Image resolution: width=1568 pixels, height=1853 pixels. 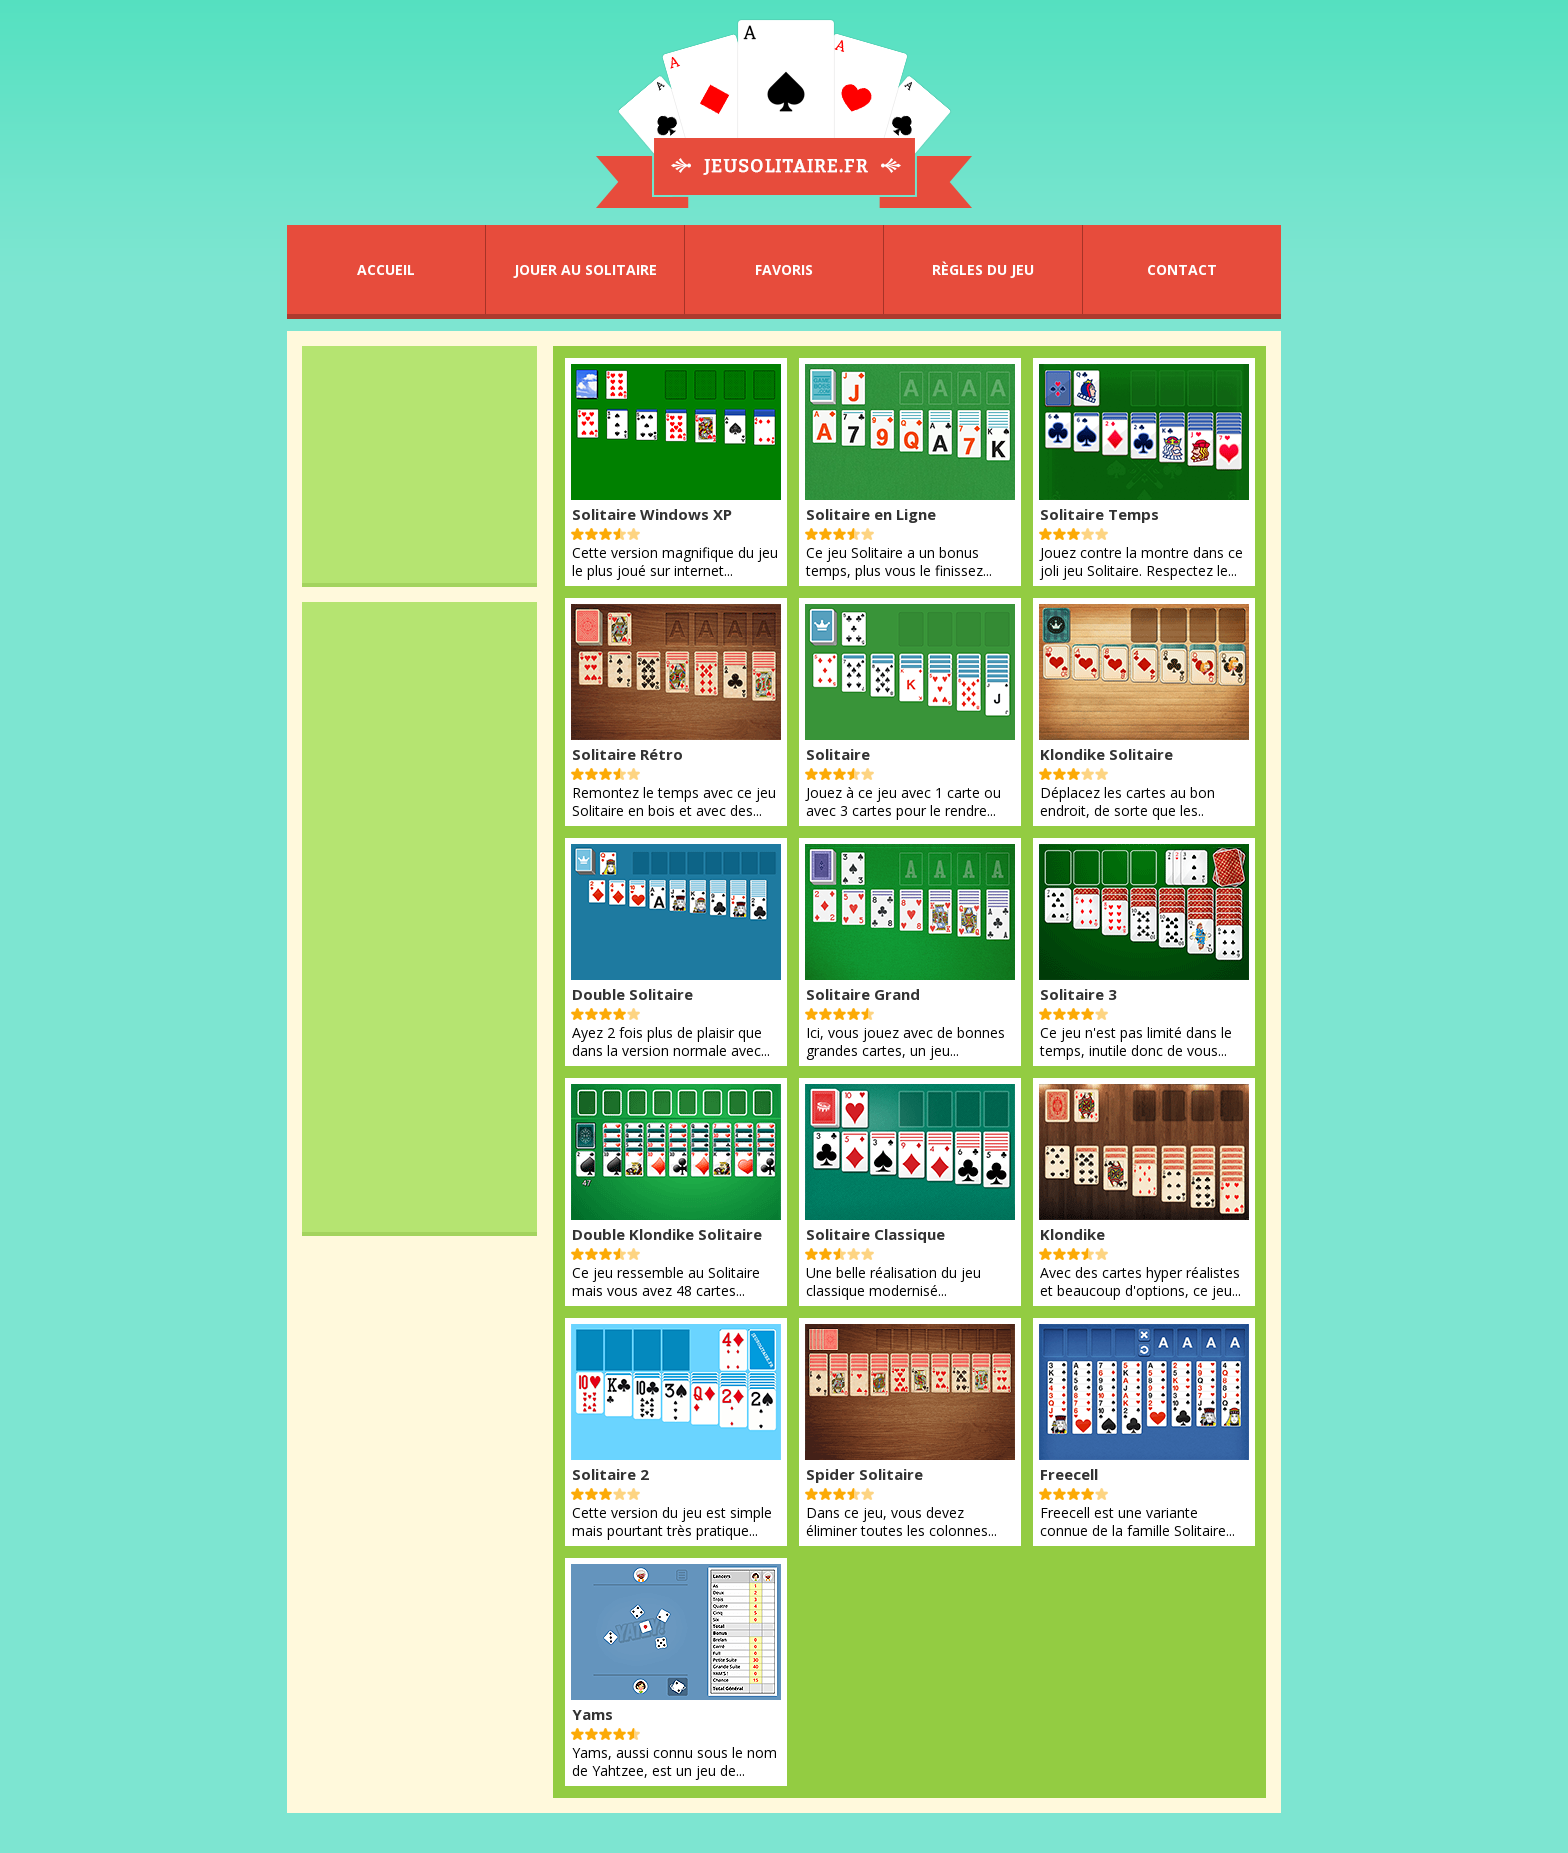 What do you see at coordinates (652, 514) in the screenshot?
I see `Solitaire Windows XP` at bounding box center [652, 514].